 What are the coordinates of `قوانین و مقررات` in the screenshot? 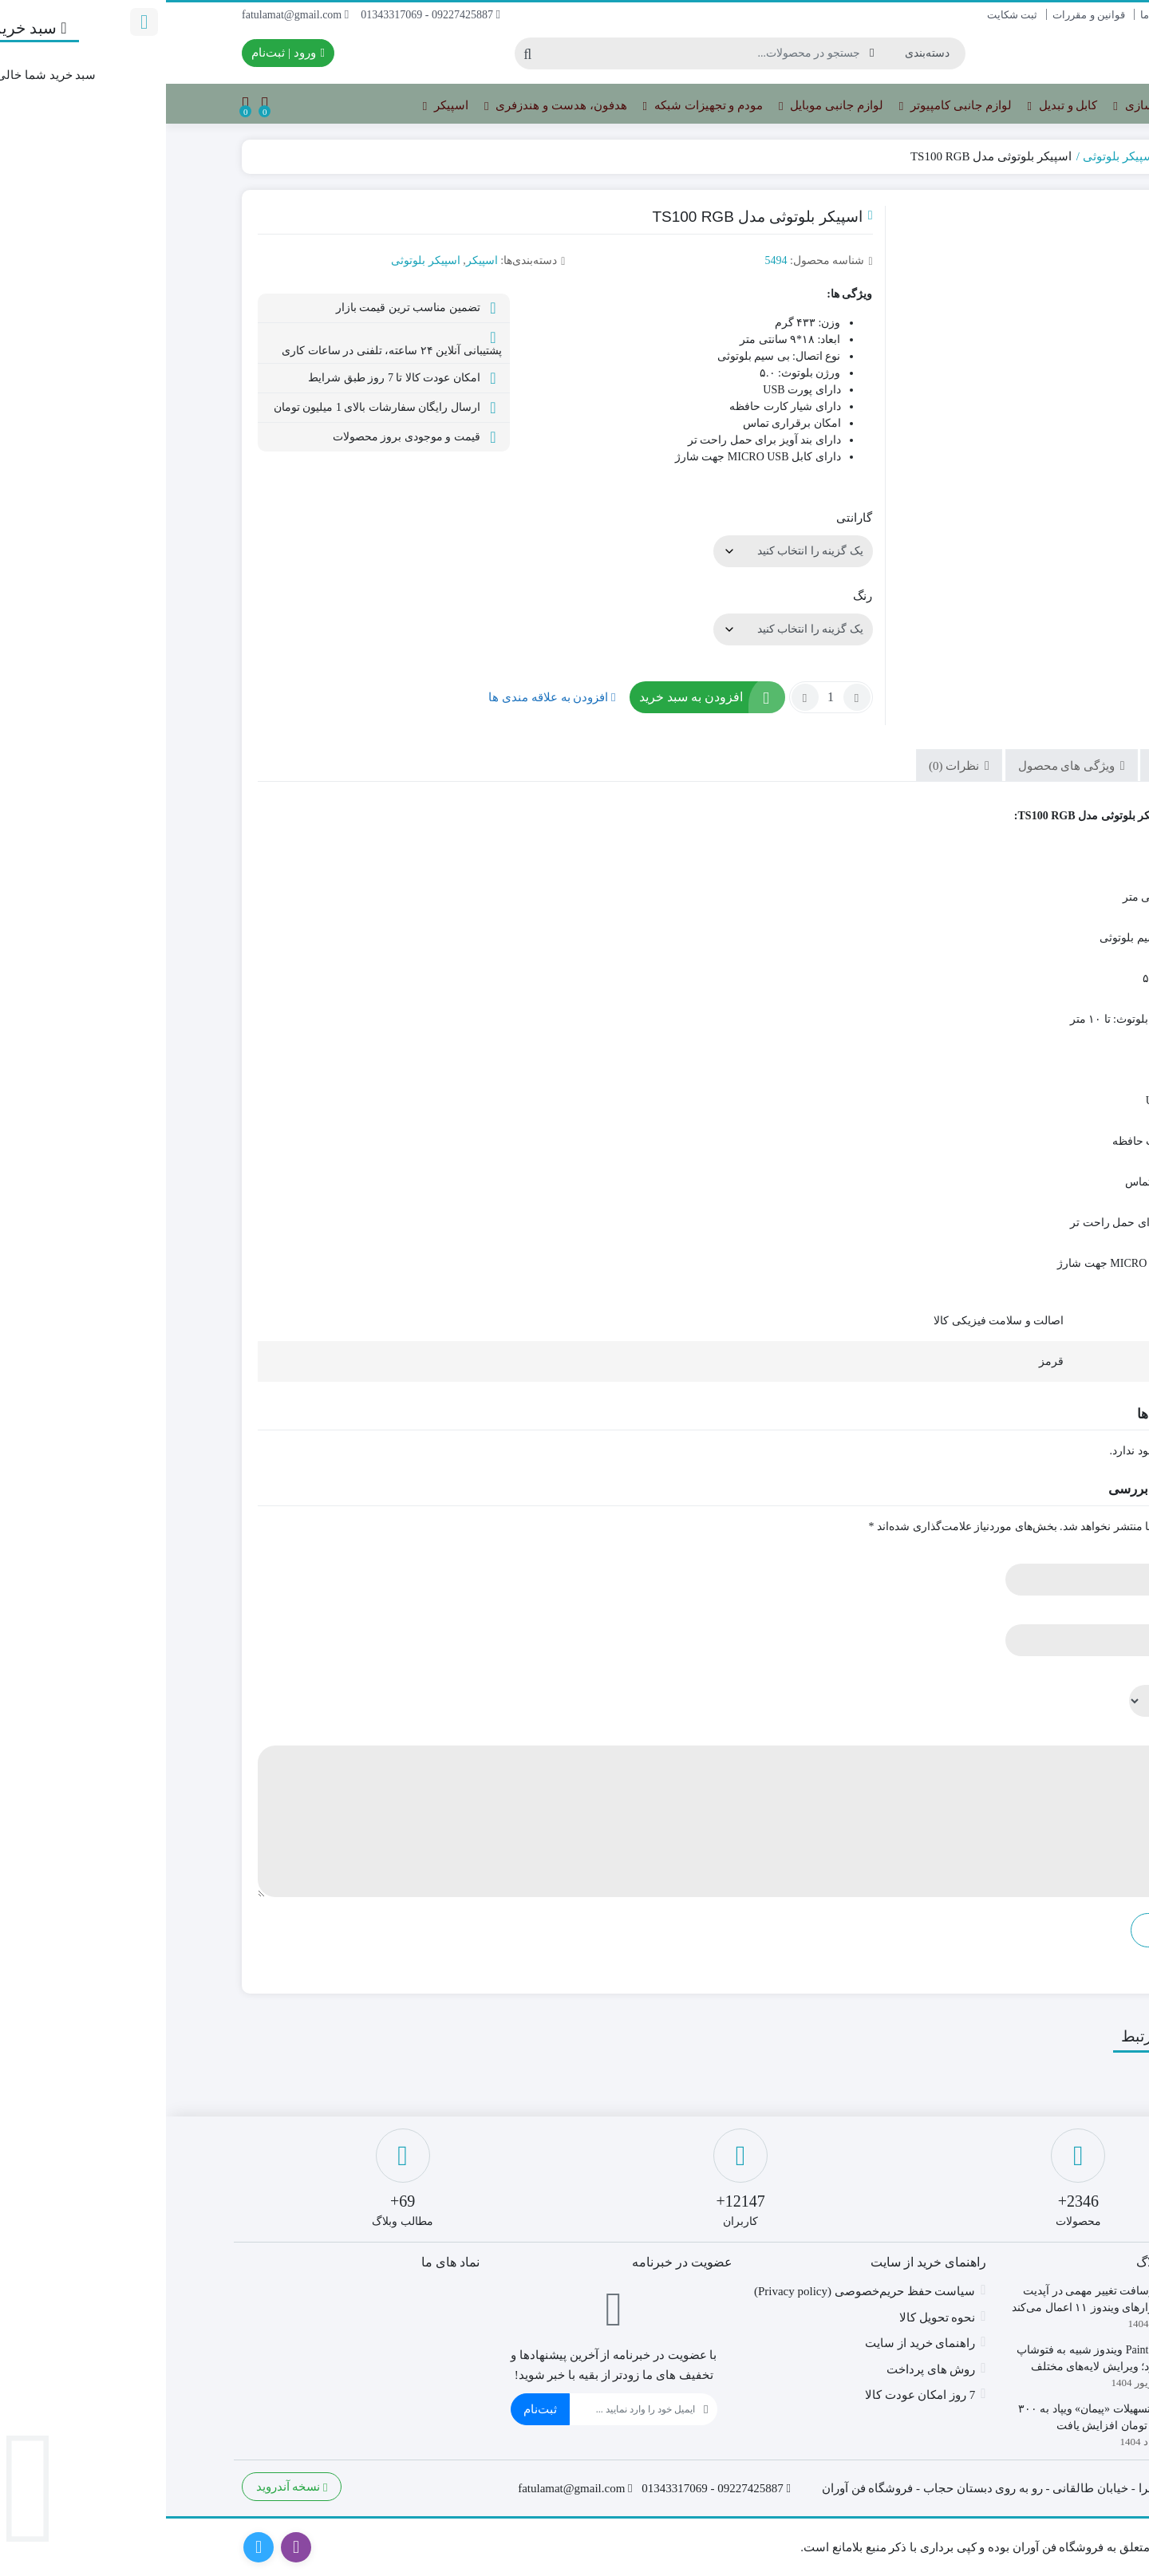 It's located at (922, 15).